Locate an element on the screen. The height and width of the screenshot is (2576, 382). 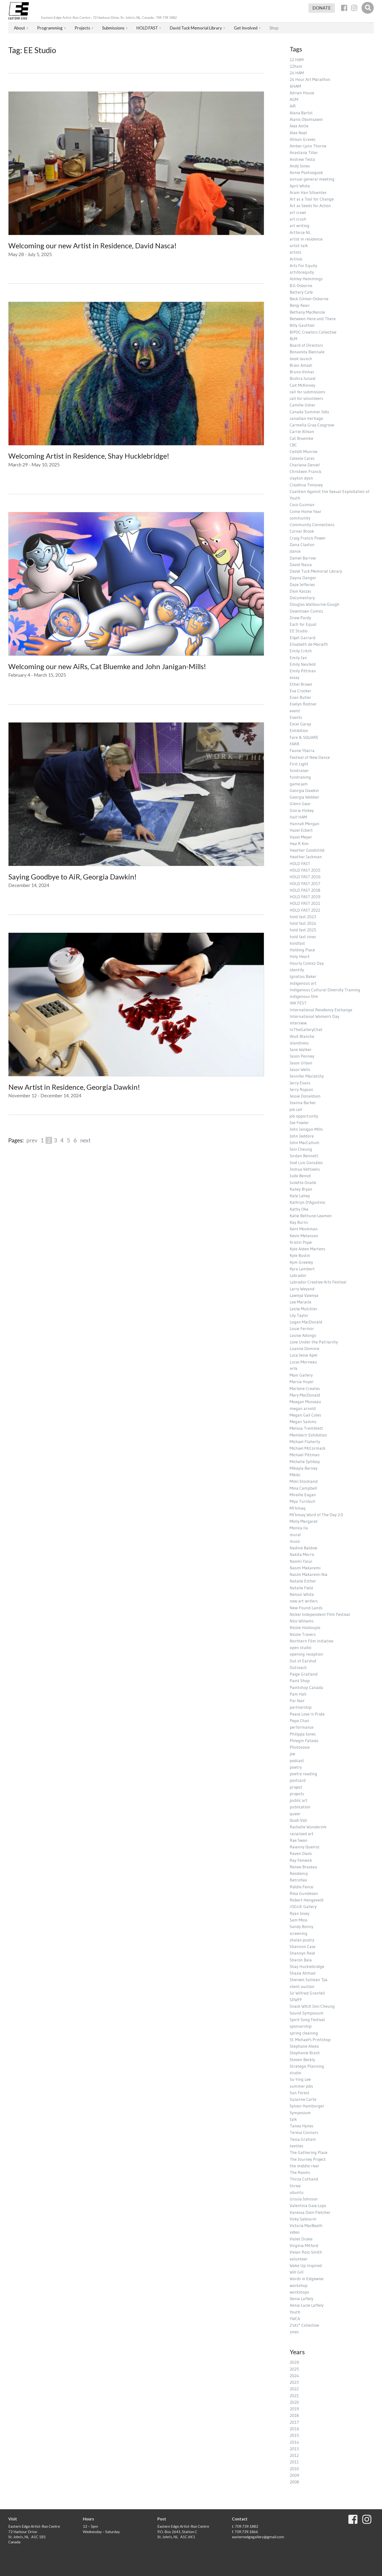
Riisa Gundesen is located at coordinates (304, 1893).